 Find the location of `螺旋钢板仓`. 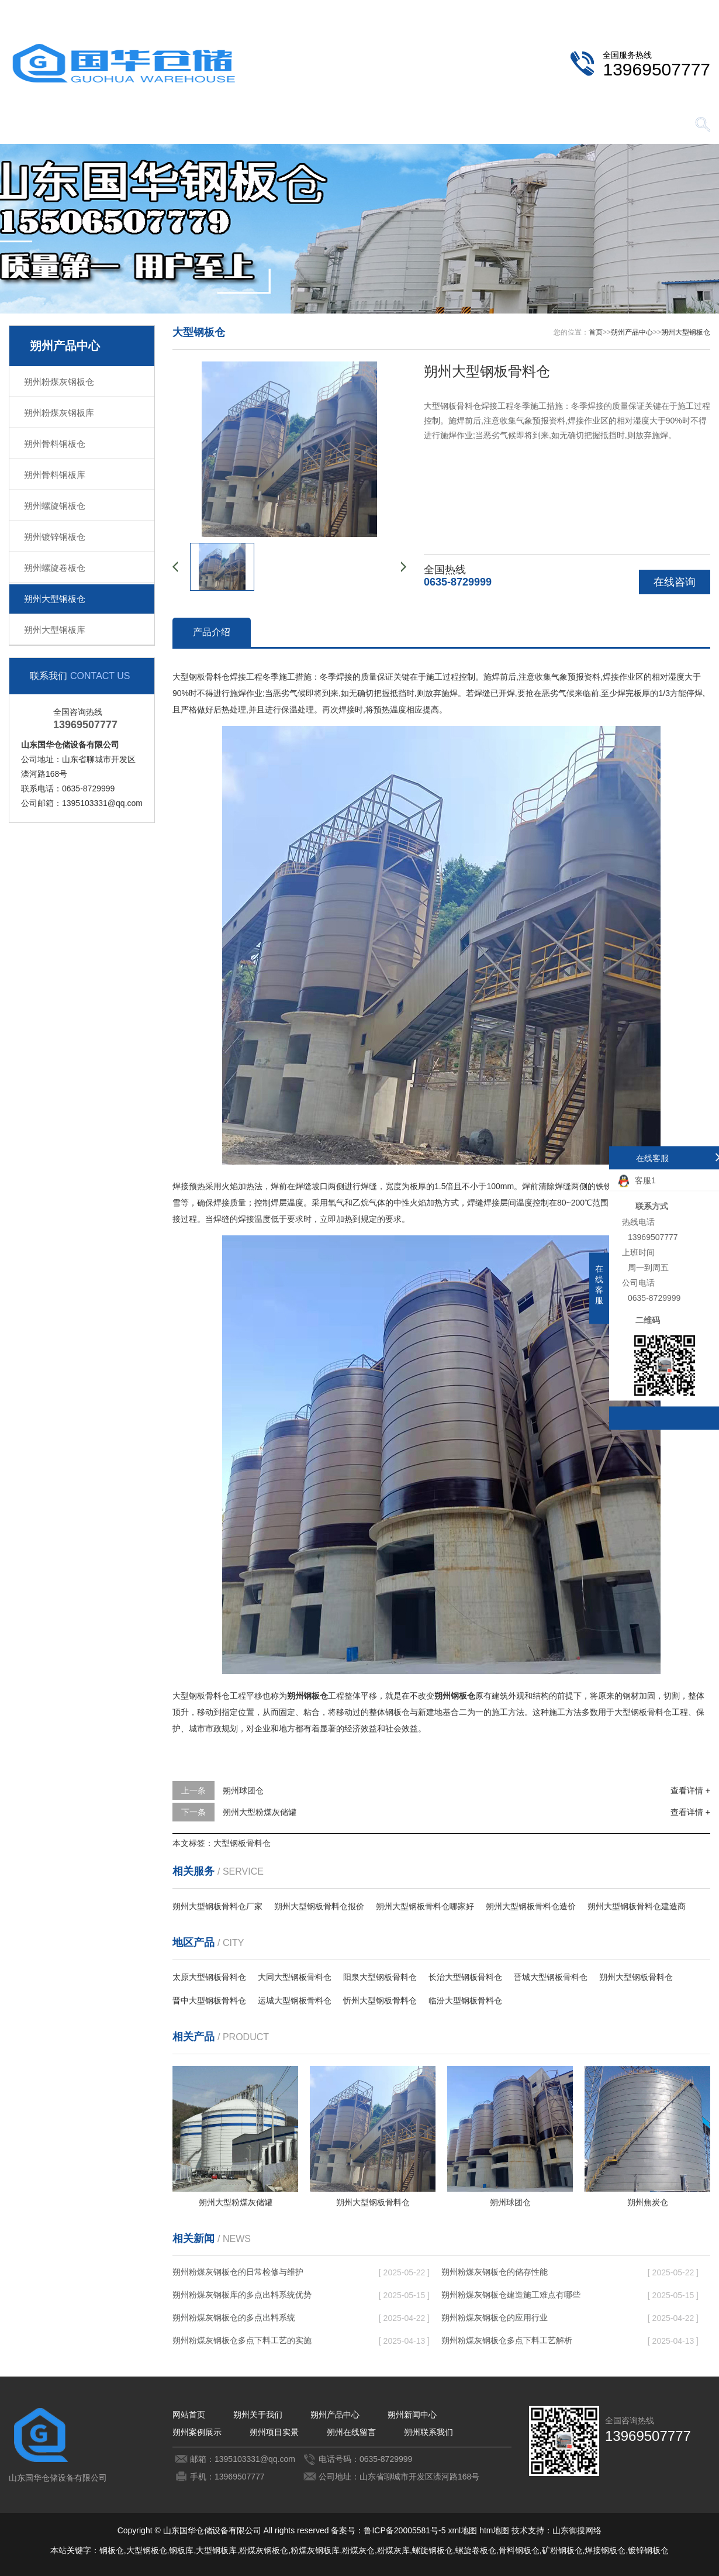

螺旋钢板仓 is located at coordinates (432, 2550).